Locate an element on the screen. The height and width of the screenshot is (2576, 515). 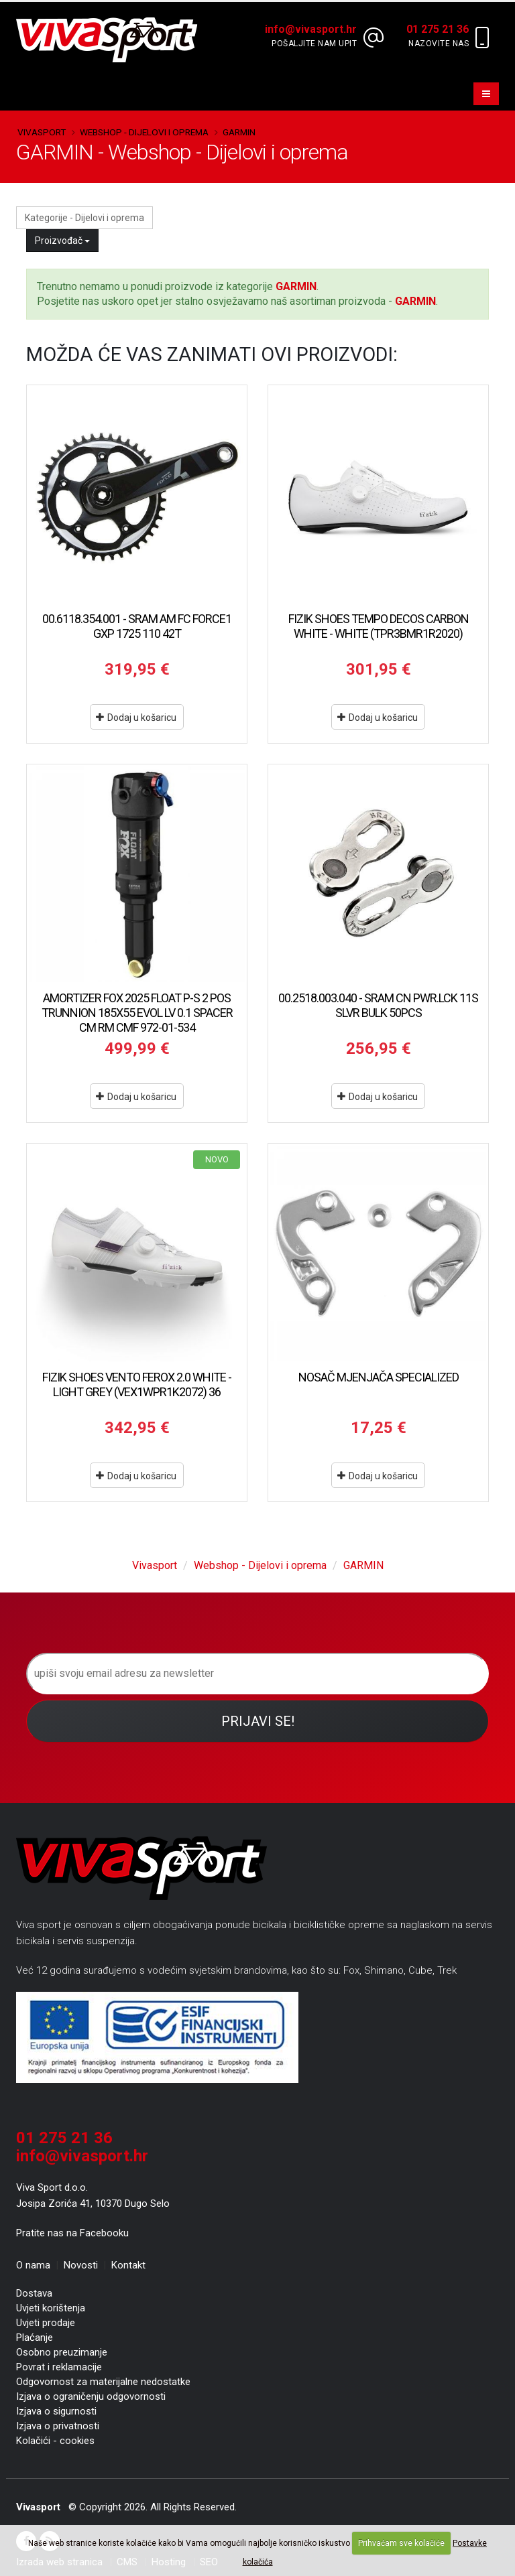
Novosti is located at coordinates (81, 2265).